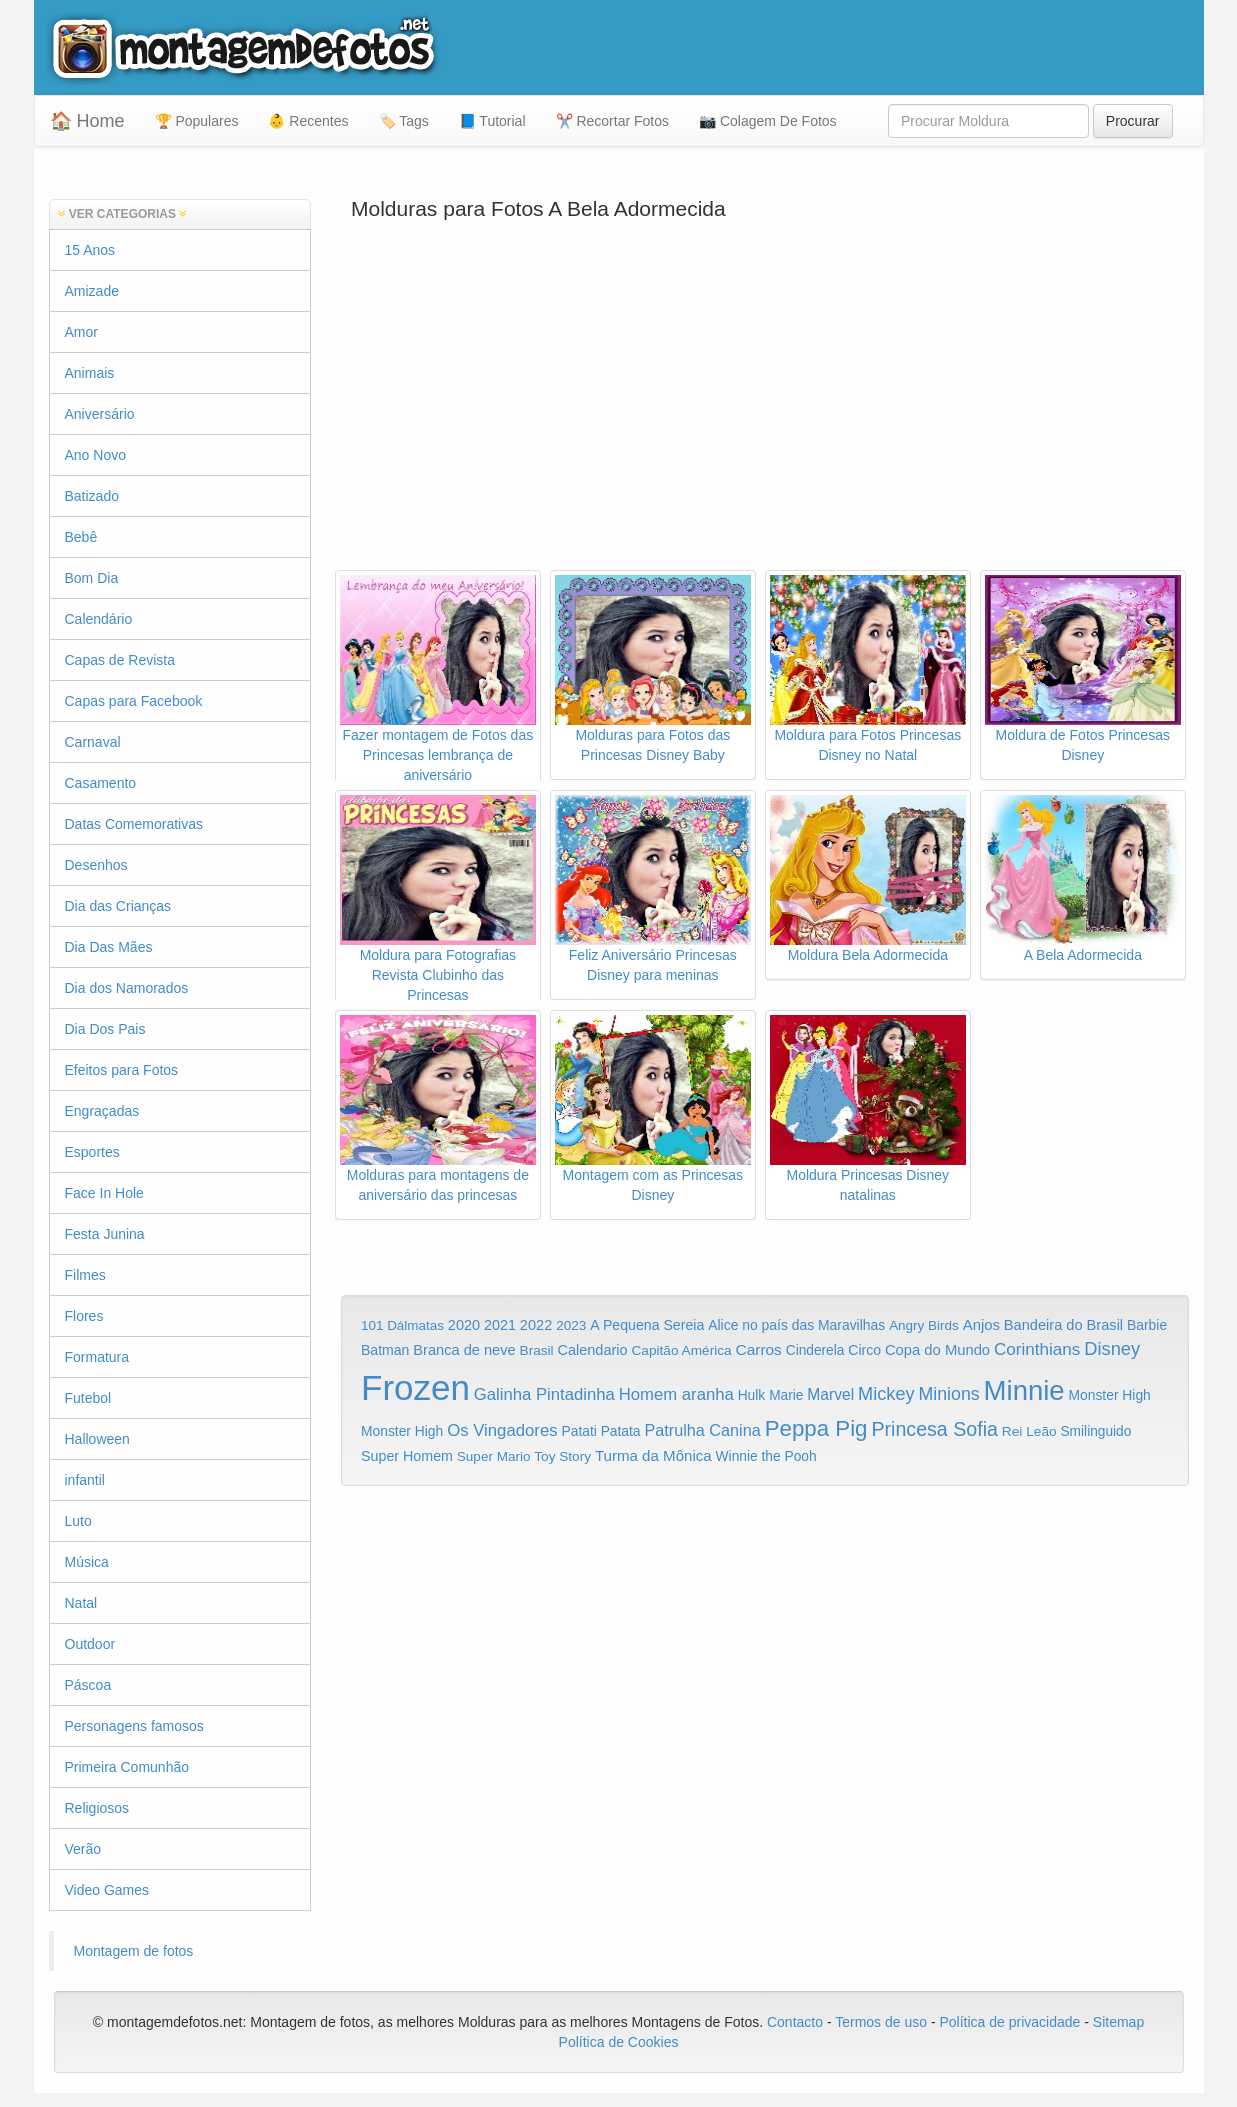 The width and height of the screenshot is (1237, 2107). What do you see at coordinates (122, 1070) in the screenshot?
I see `Efeitos para Fotos` at bounding box center [122, 1070].